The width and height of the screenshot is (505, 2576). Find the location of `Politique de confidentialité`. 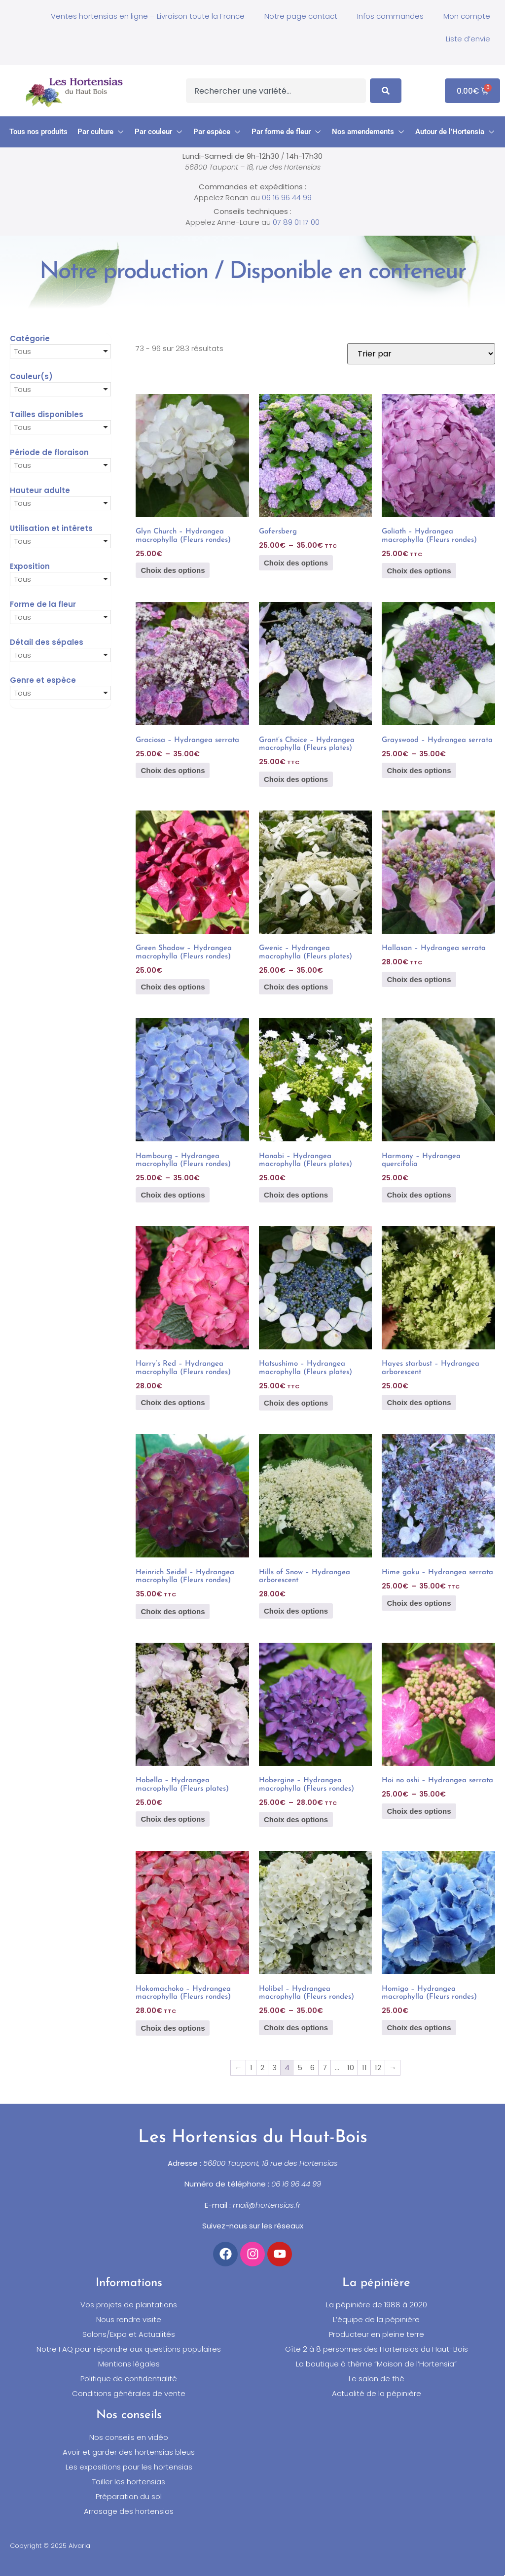

Politique de confidentialité is located at coordinates (128, 2379).